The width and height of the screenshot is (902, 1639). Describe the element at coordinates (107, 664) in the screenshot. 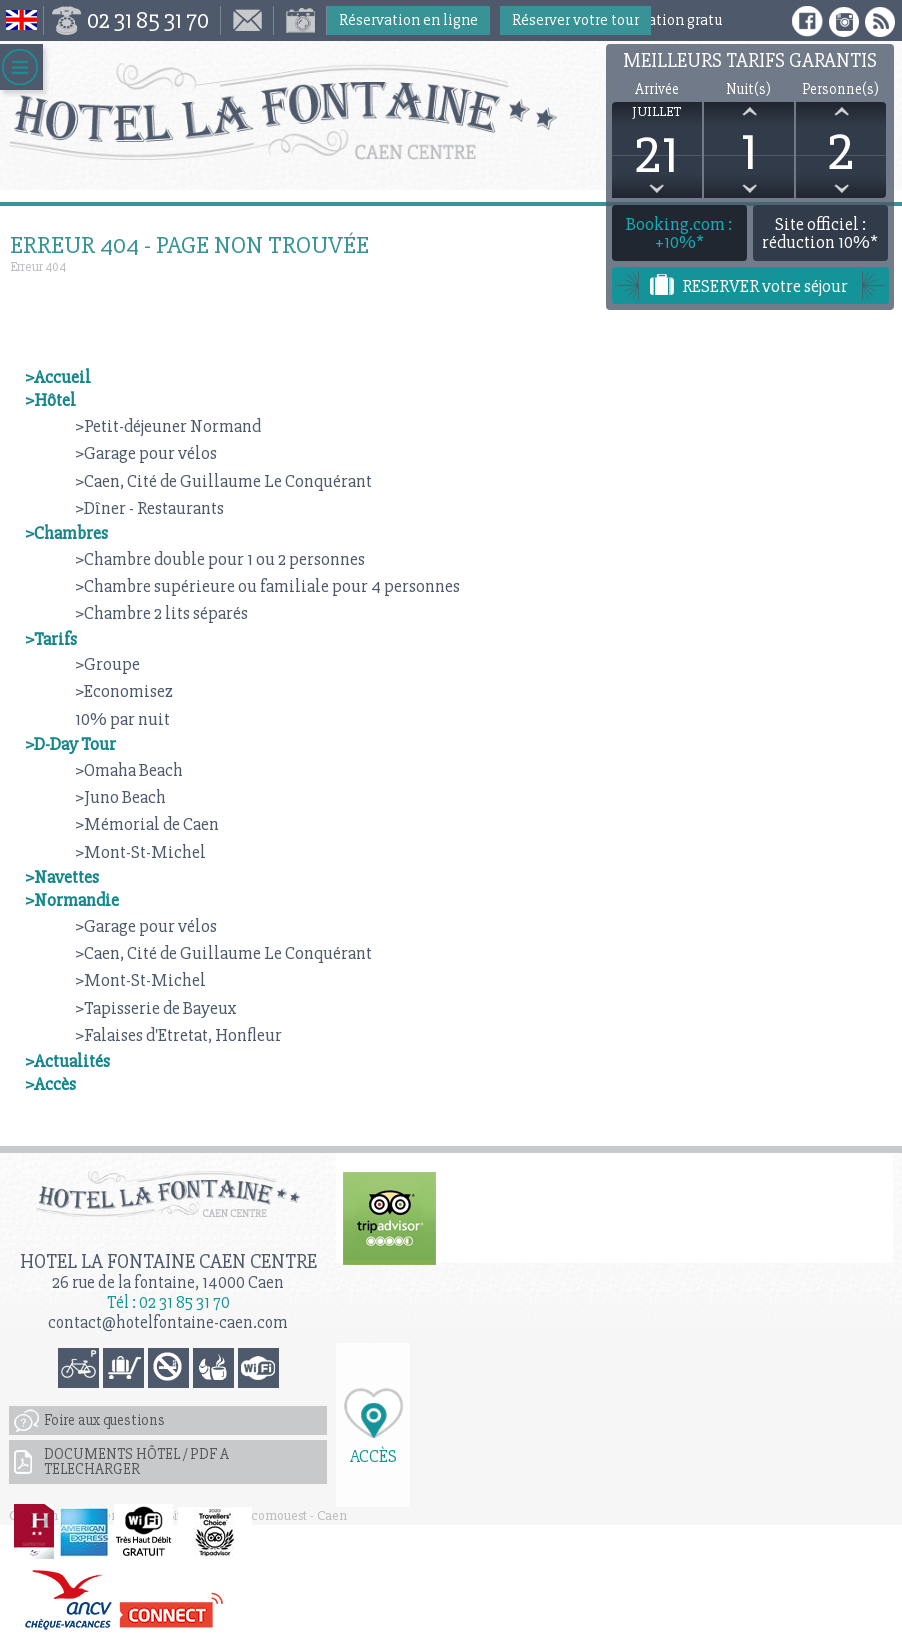

I see `>Groupe` at that location.